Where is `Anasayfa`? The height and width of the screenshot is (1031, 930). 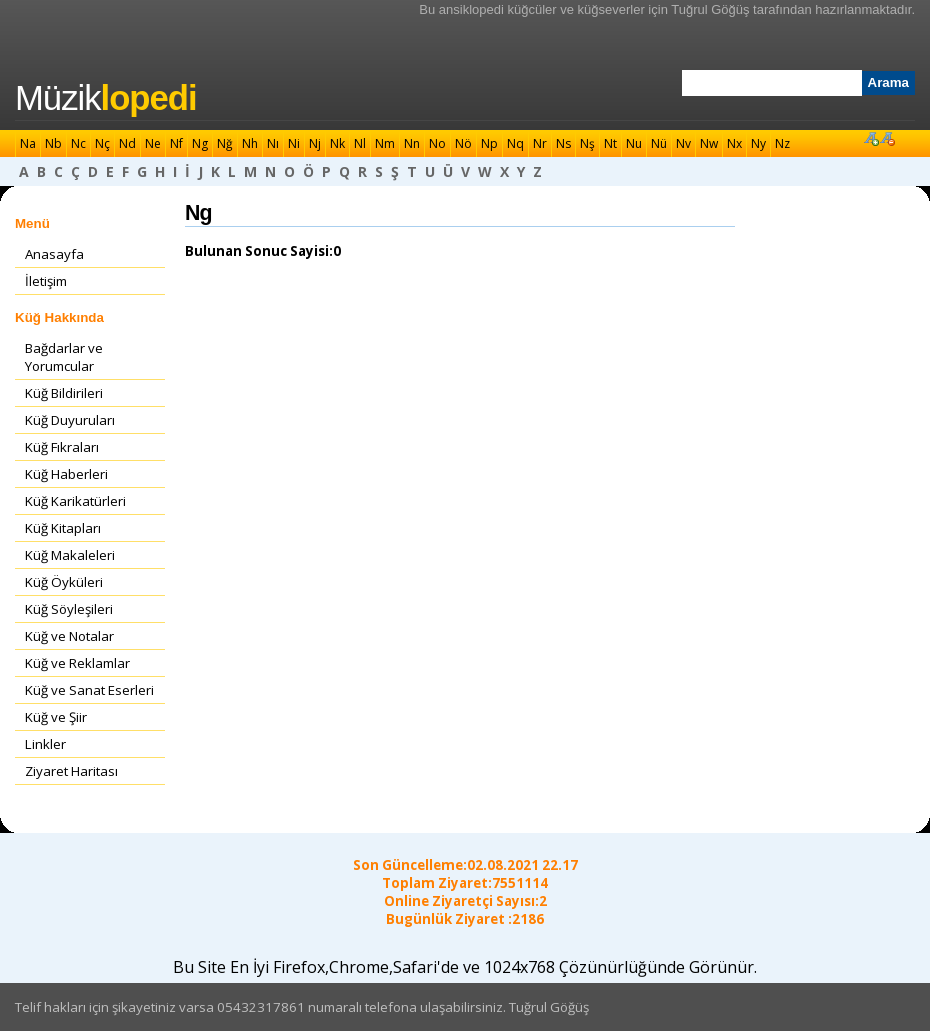 Anasayfa is located at coordinates (54, 254).